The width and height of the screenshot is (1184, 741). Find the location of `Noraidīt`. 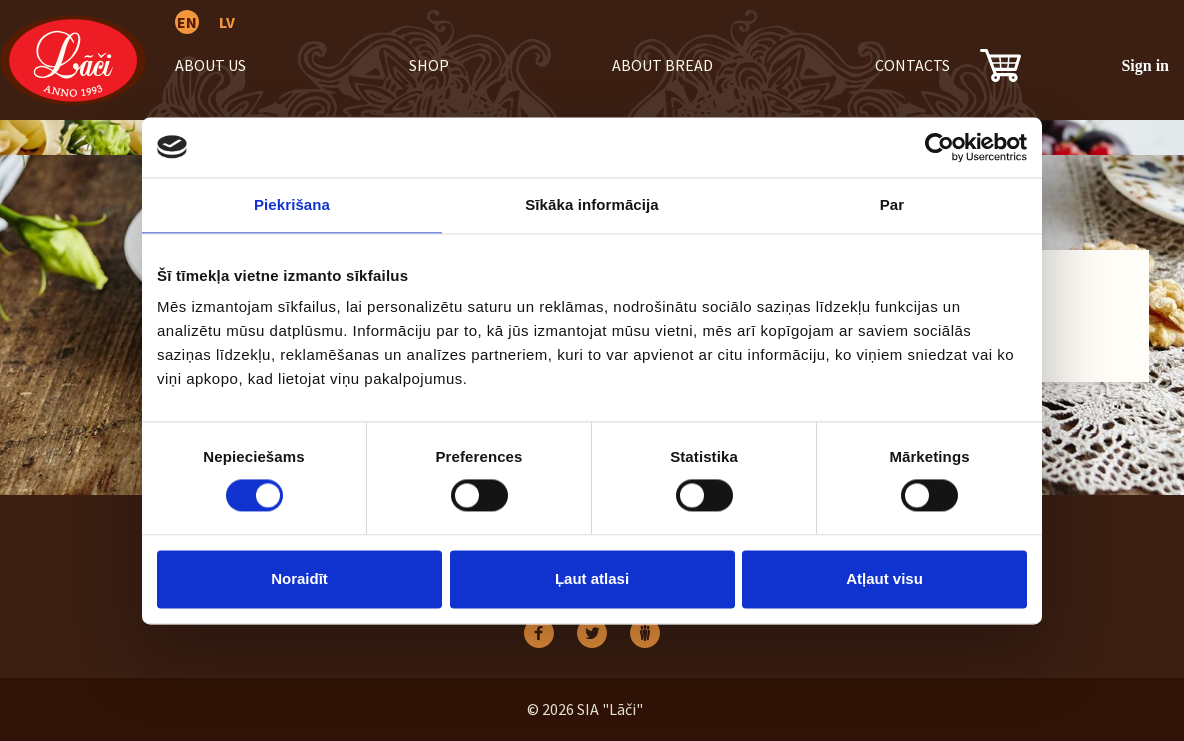

Noraidīt is located at coordinates (299, 578).